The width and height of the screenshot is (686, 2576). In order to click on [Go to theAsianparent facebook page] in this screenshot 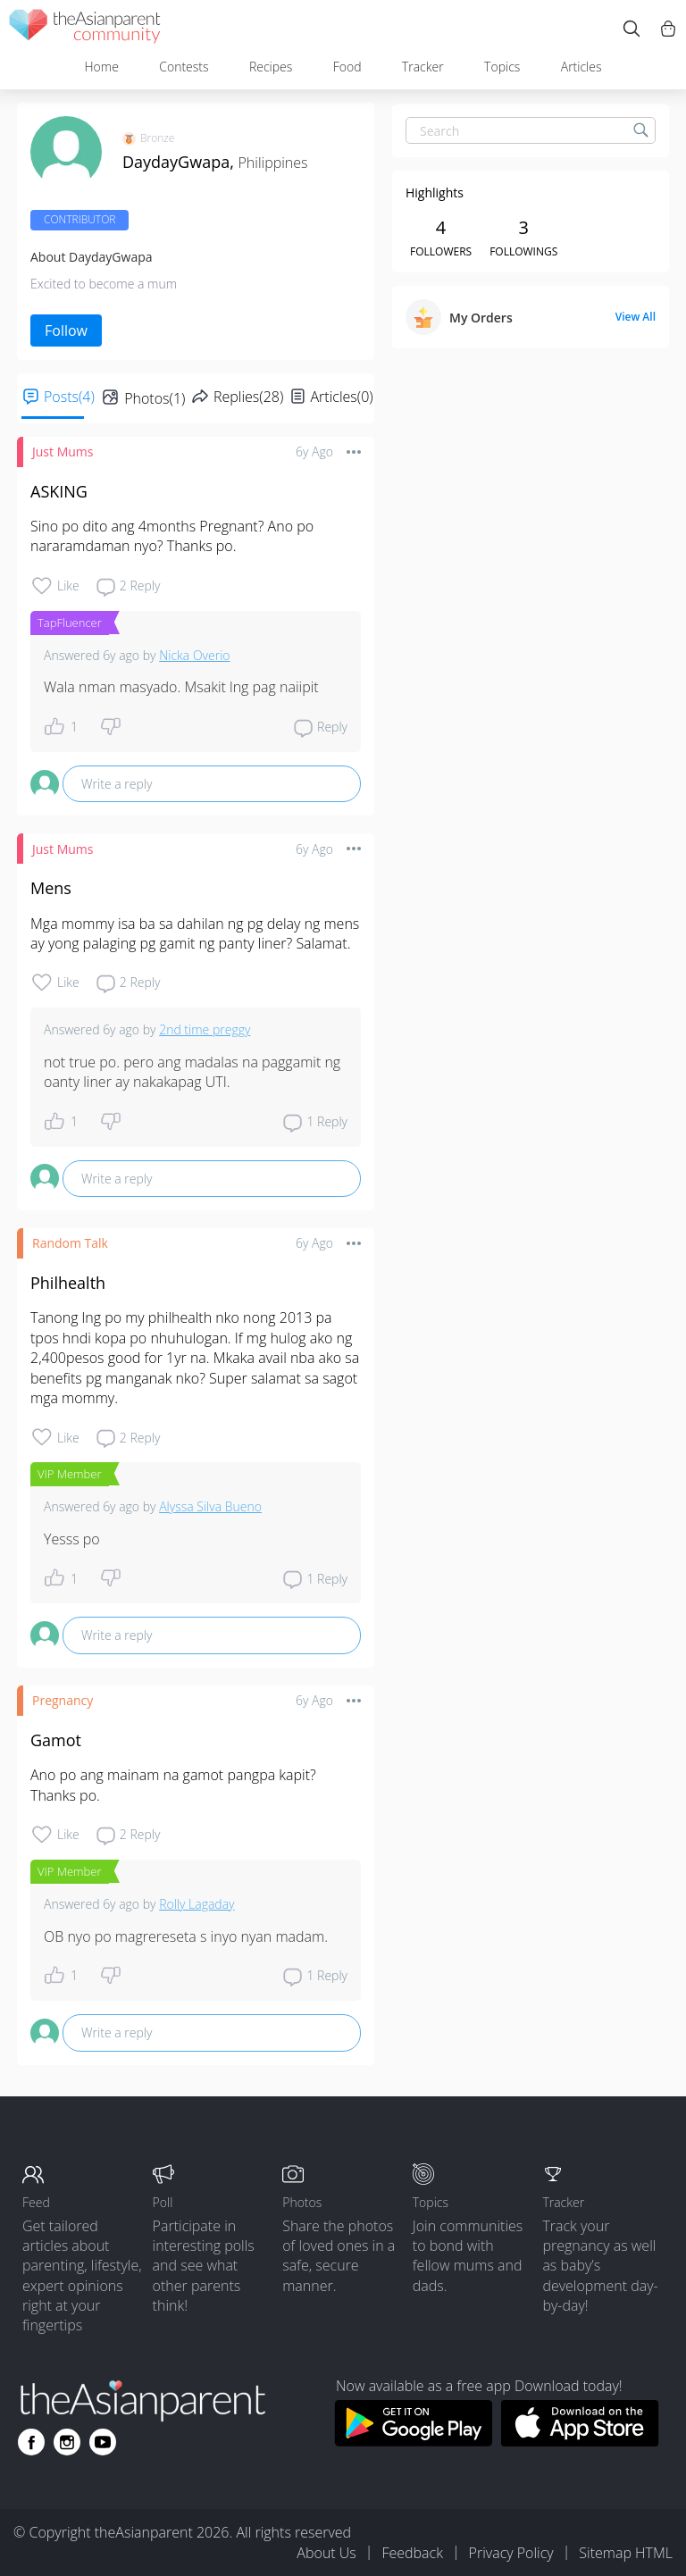, I will do `click(31, 2442)`.